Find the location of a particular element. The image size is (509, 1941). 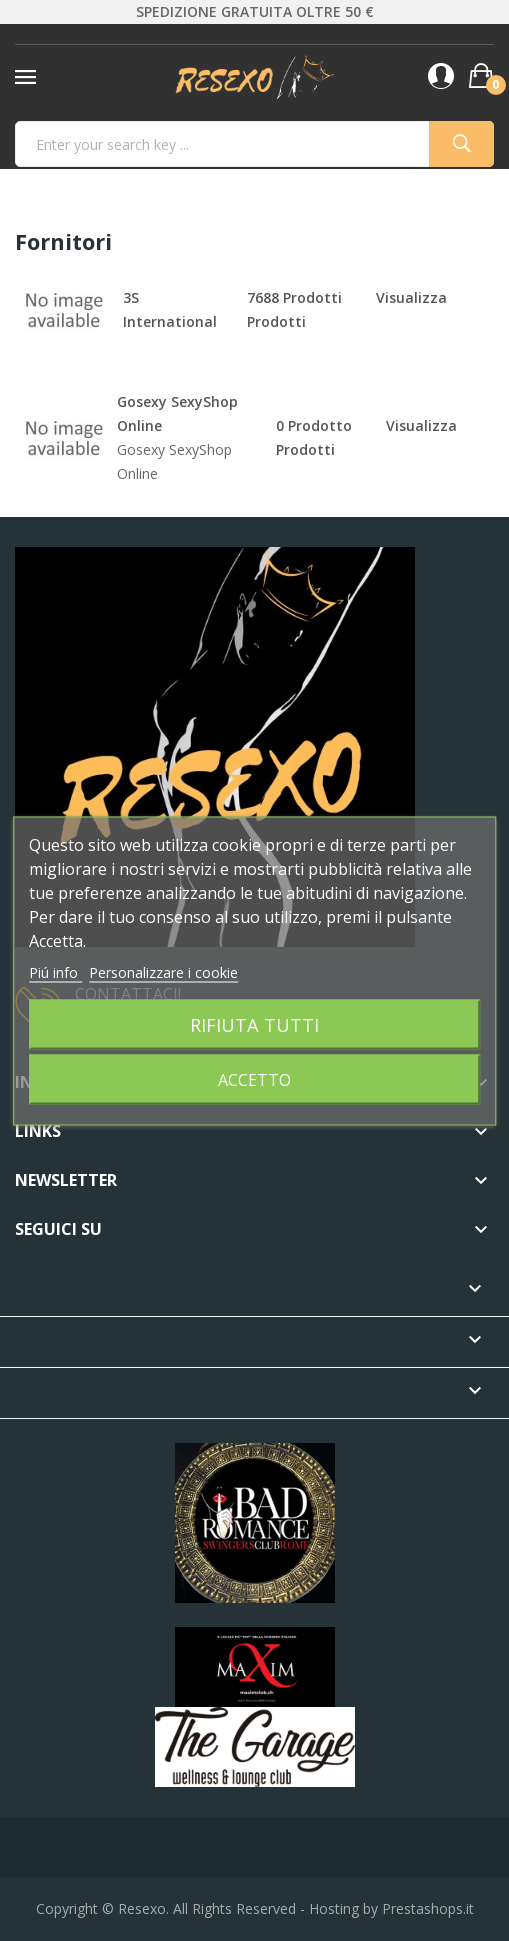

0 prodotto is located at coordinates (314, 425).